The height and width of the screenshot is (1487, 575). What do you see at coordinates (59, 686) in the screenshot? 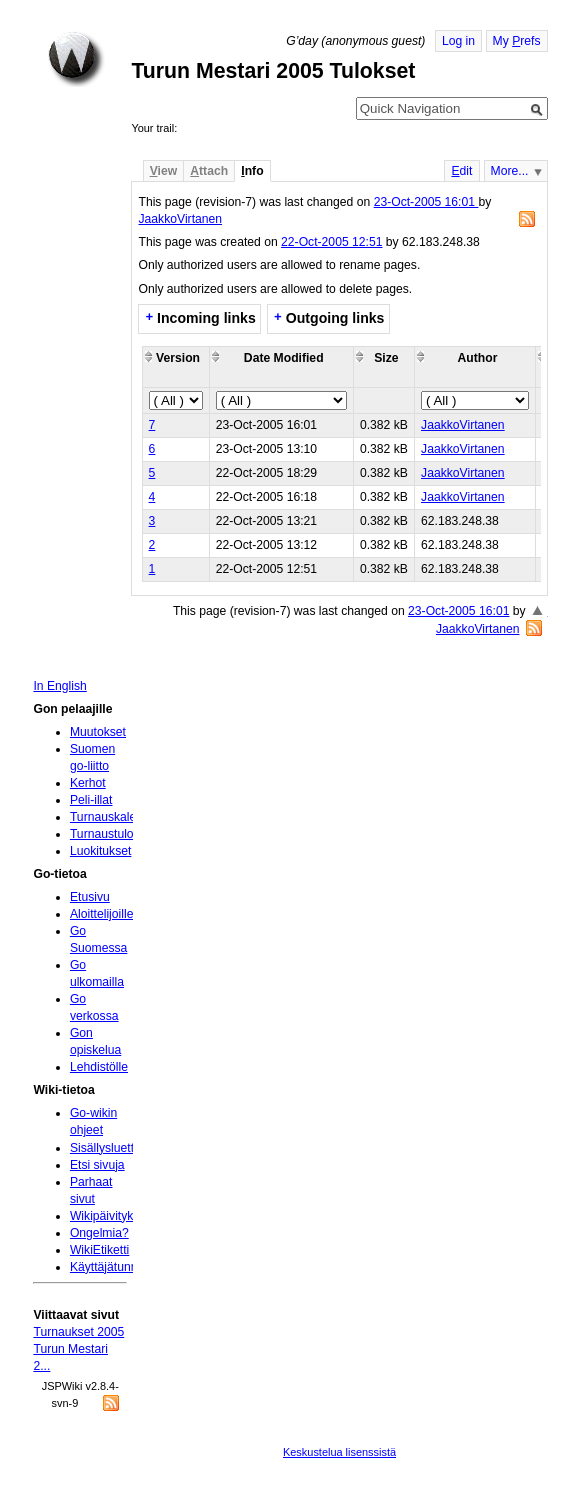
I see `In English` at bounding box center [59, 686].